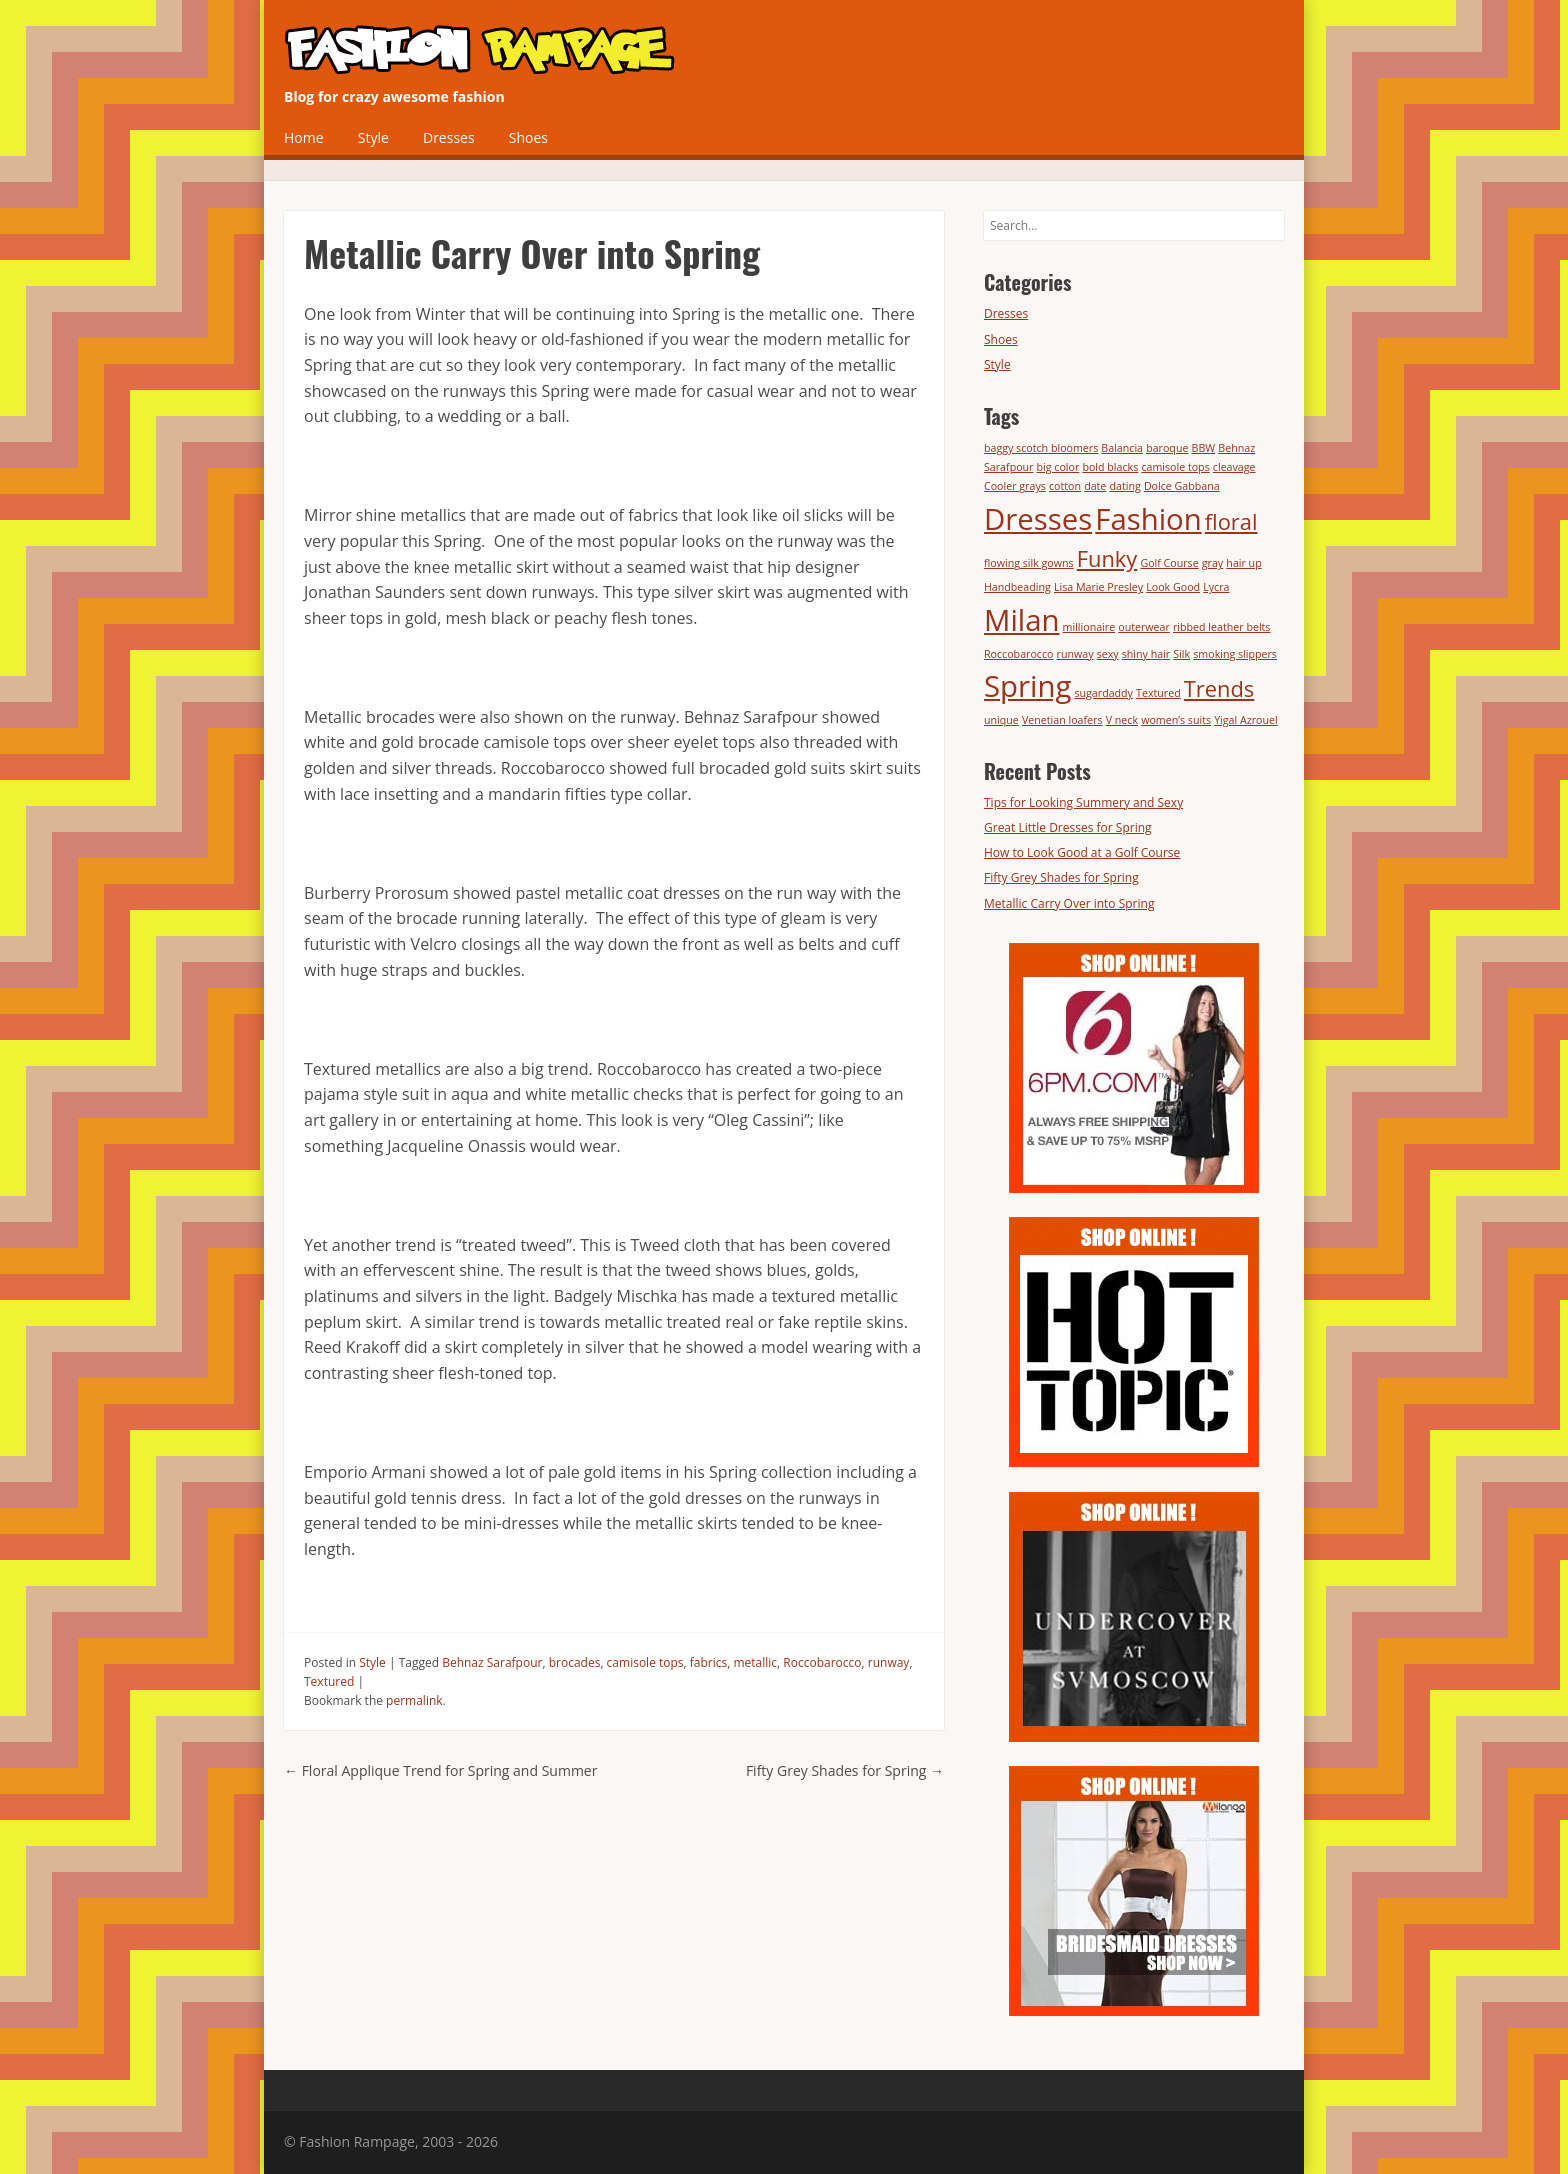  What do you see at coordinates (1181, 654) in the screenshot?
I see `Silk [Silk (1 item)]` at bounding box center [1181, 654].